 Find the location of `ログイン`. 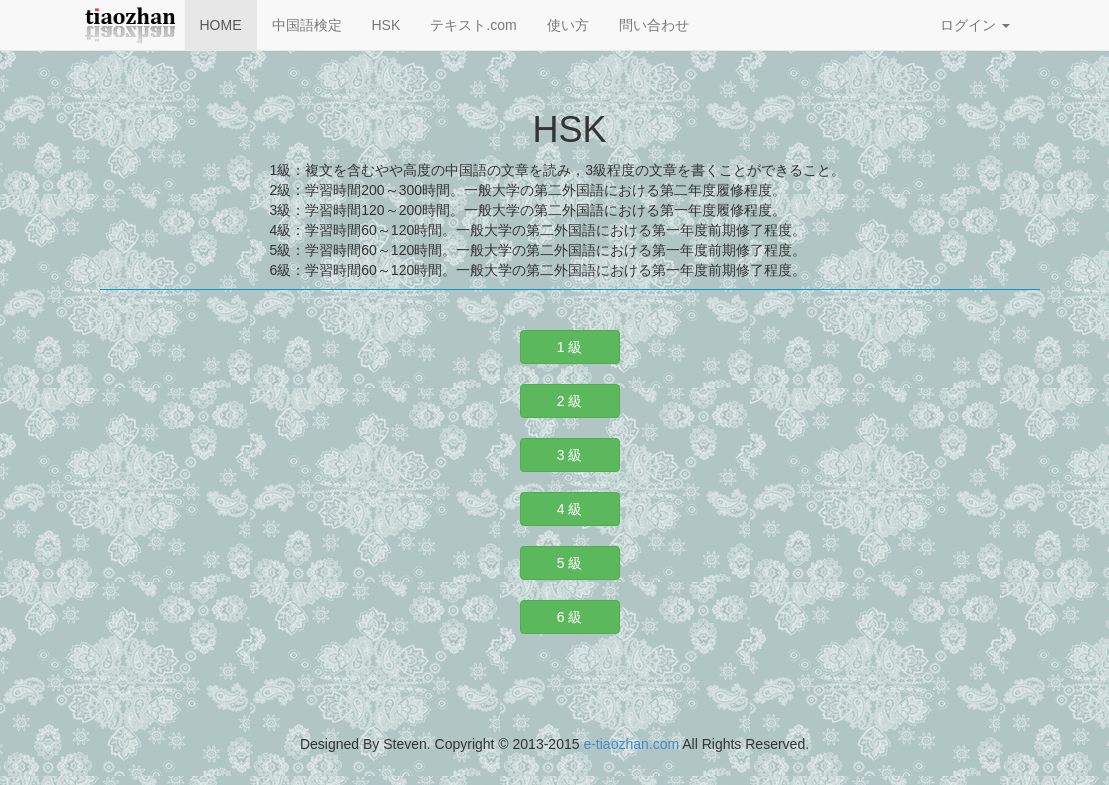

ログイン is located at coordinates (975, 25).